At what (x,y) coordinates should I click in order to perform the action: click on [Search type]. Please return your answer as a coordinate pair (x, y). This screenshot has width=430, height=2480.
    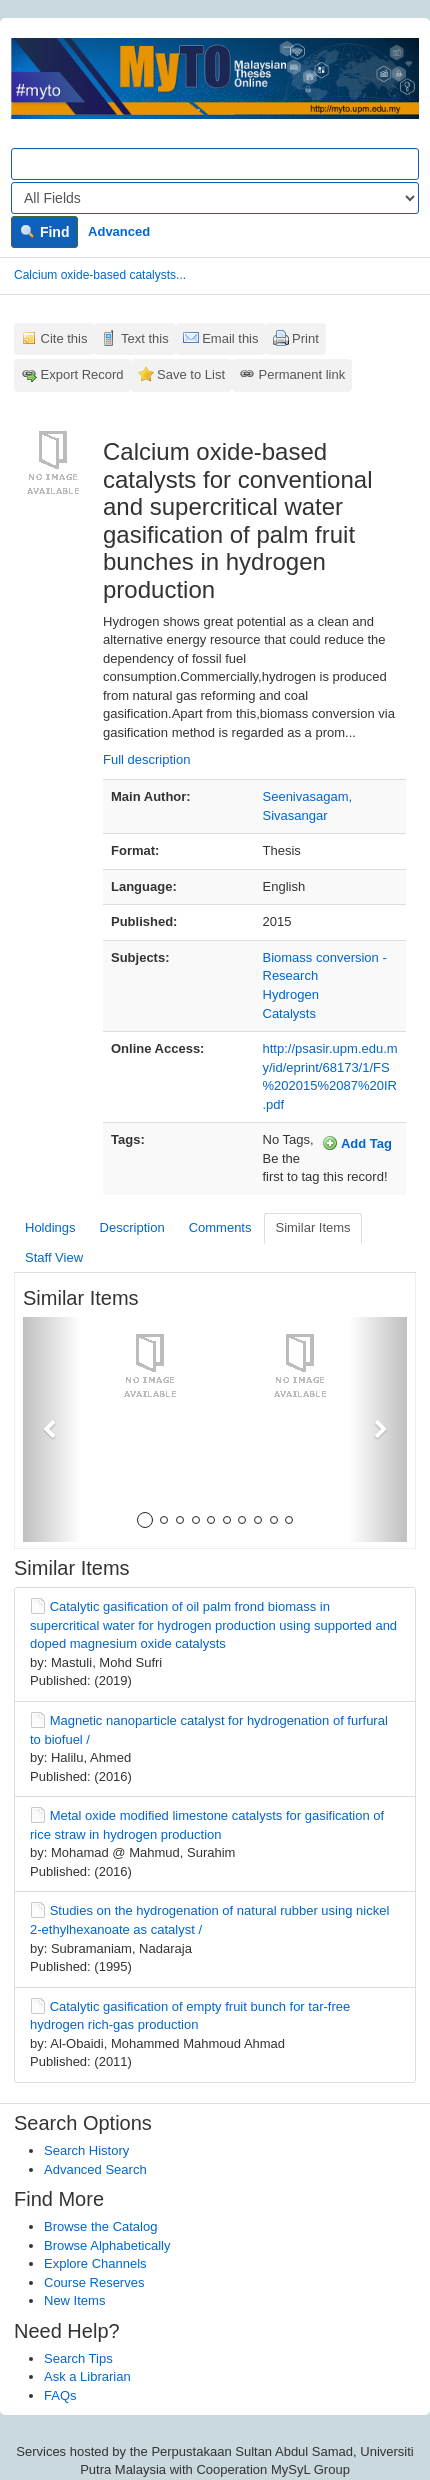
    Looking at the image, I should click on (215, 198).